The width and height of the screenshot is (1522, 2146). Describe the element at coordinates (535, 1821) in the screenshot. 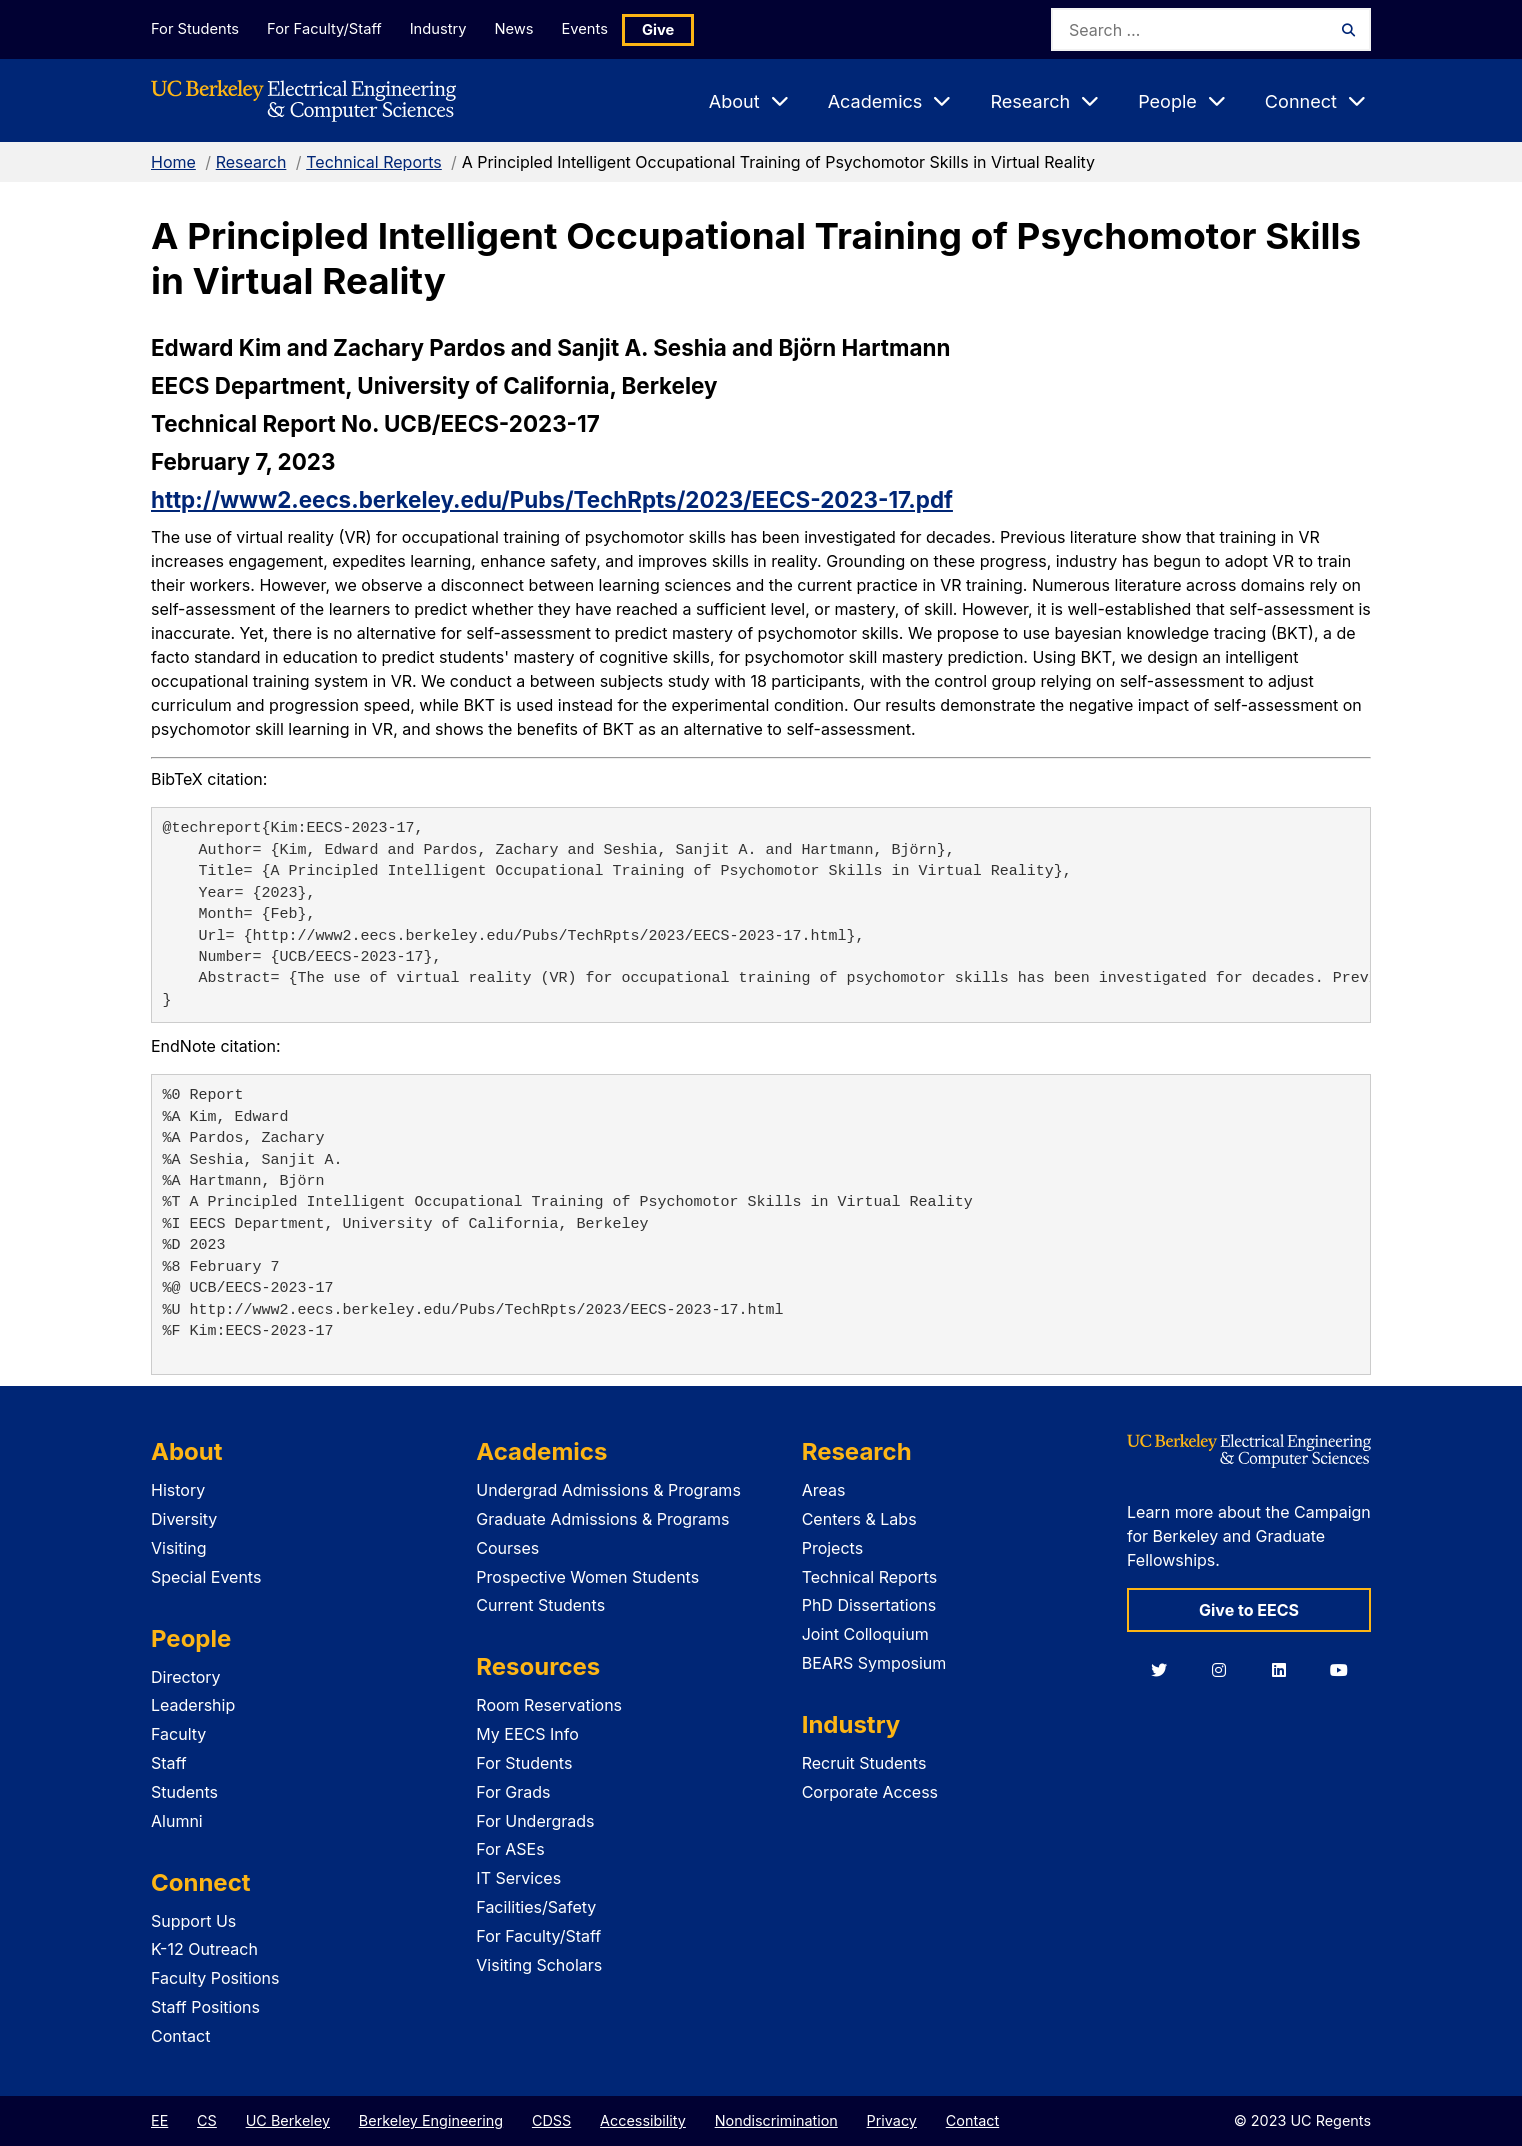

I see `For Undergrads` at that location.